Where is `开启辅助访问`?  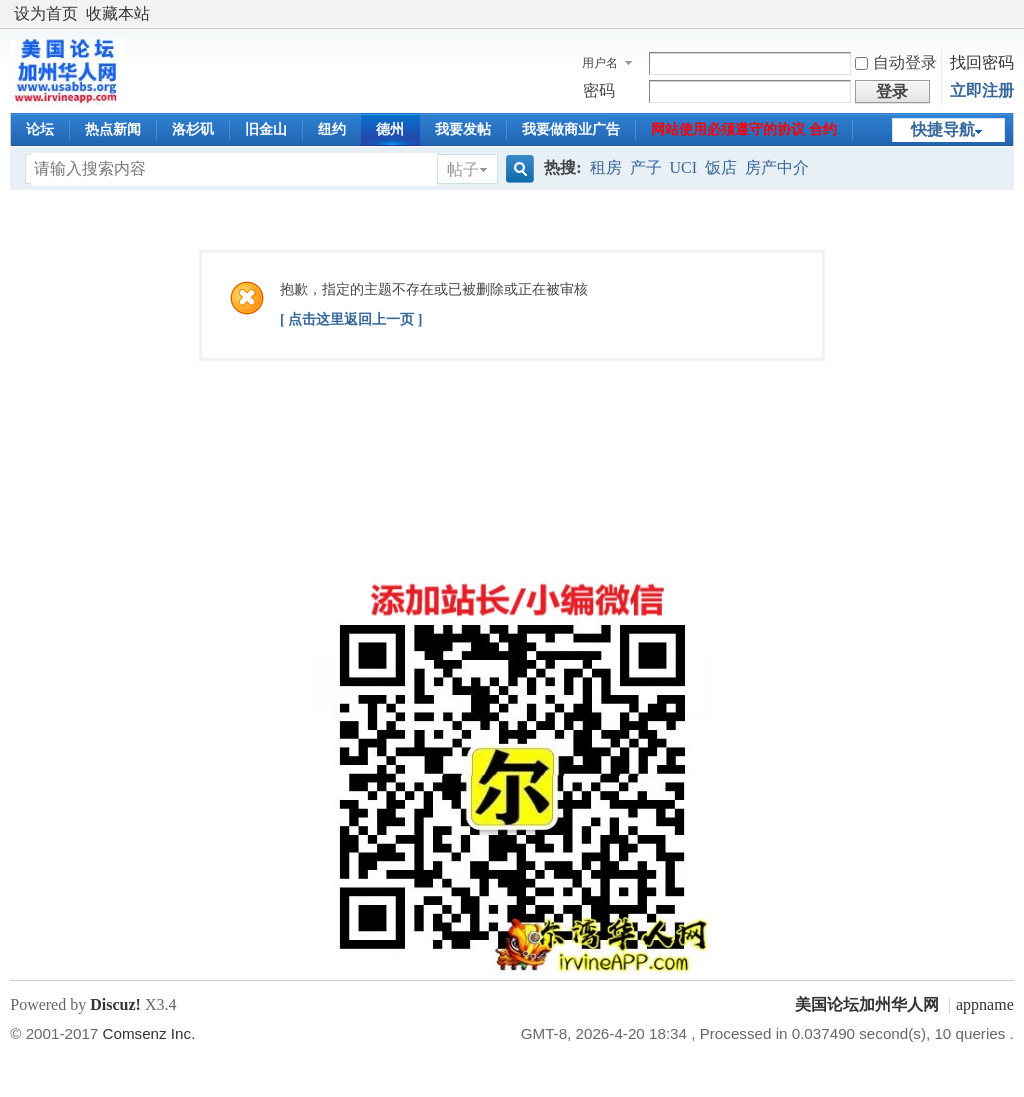 开启辅助访问 is located at coordinates (1009, 14).